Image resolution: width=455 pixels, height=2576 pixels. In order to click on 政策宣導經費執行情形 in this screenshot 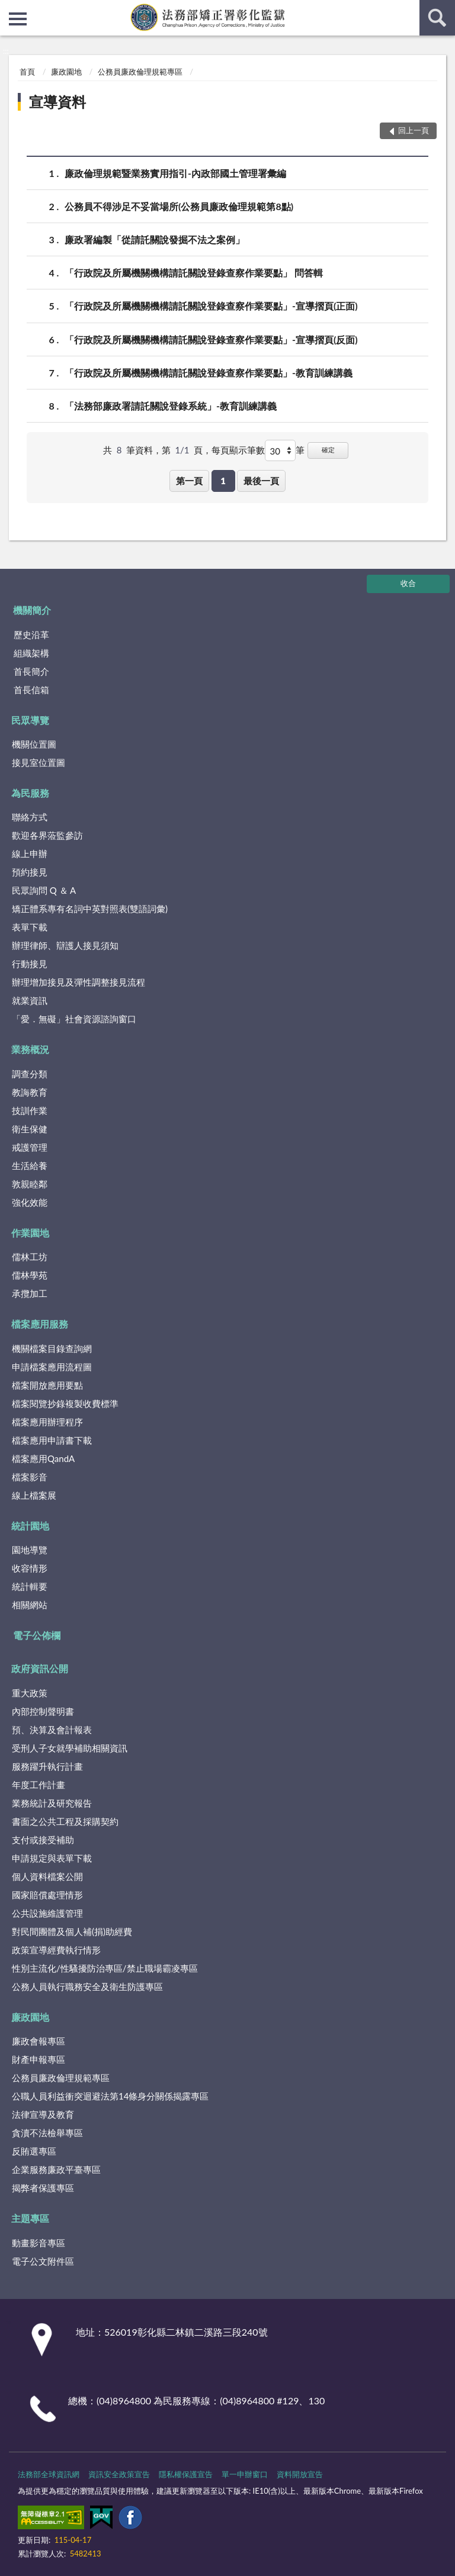, I will do `click(56, 1949)`.